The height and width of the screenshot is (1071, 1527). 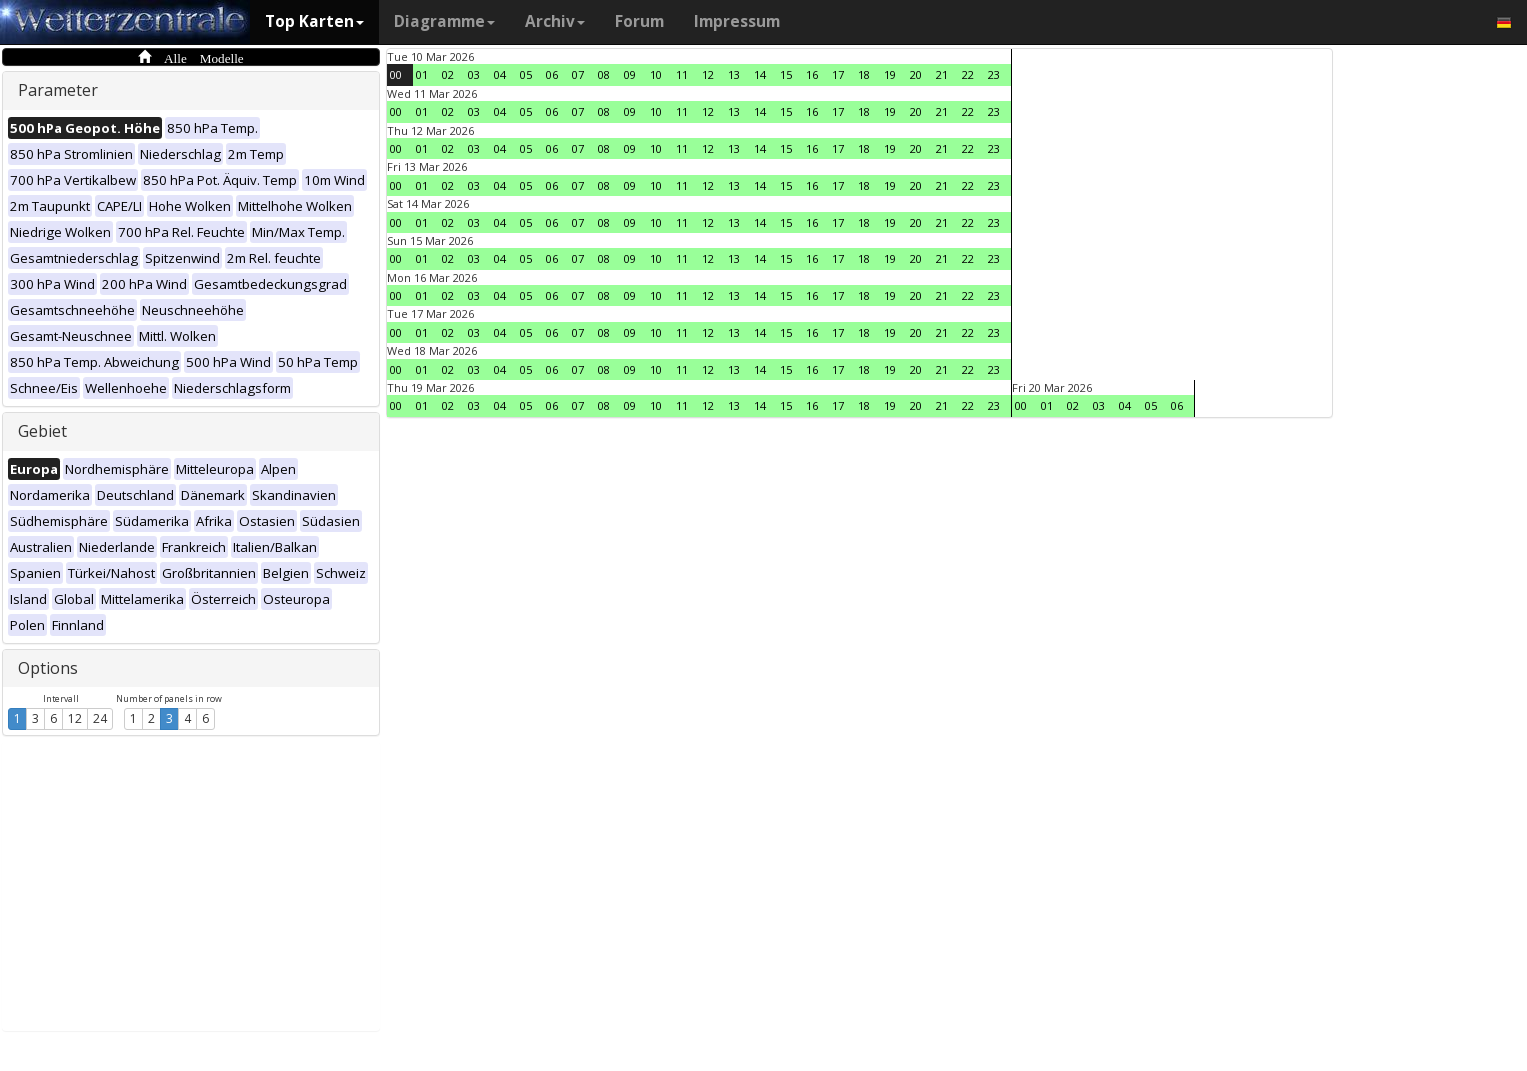 I want to click on 00, so click(x=396, y=74).